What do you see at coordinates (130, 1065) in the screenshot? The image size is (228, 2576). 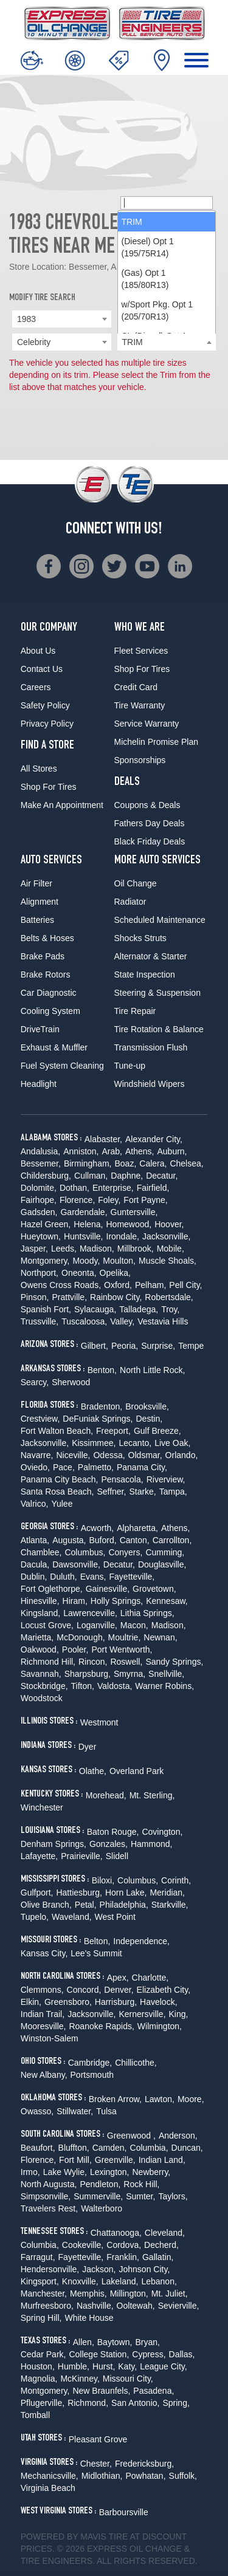 I see `Tune-up` at bounding box center [130, 1065].